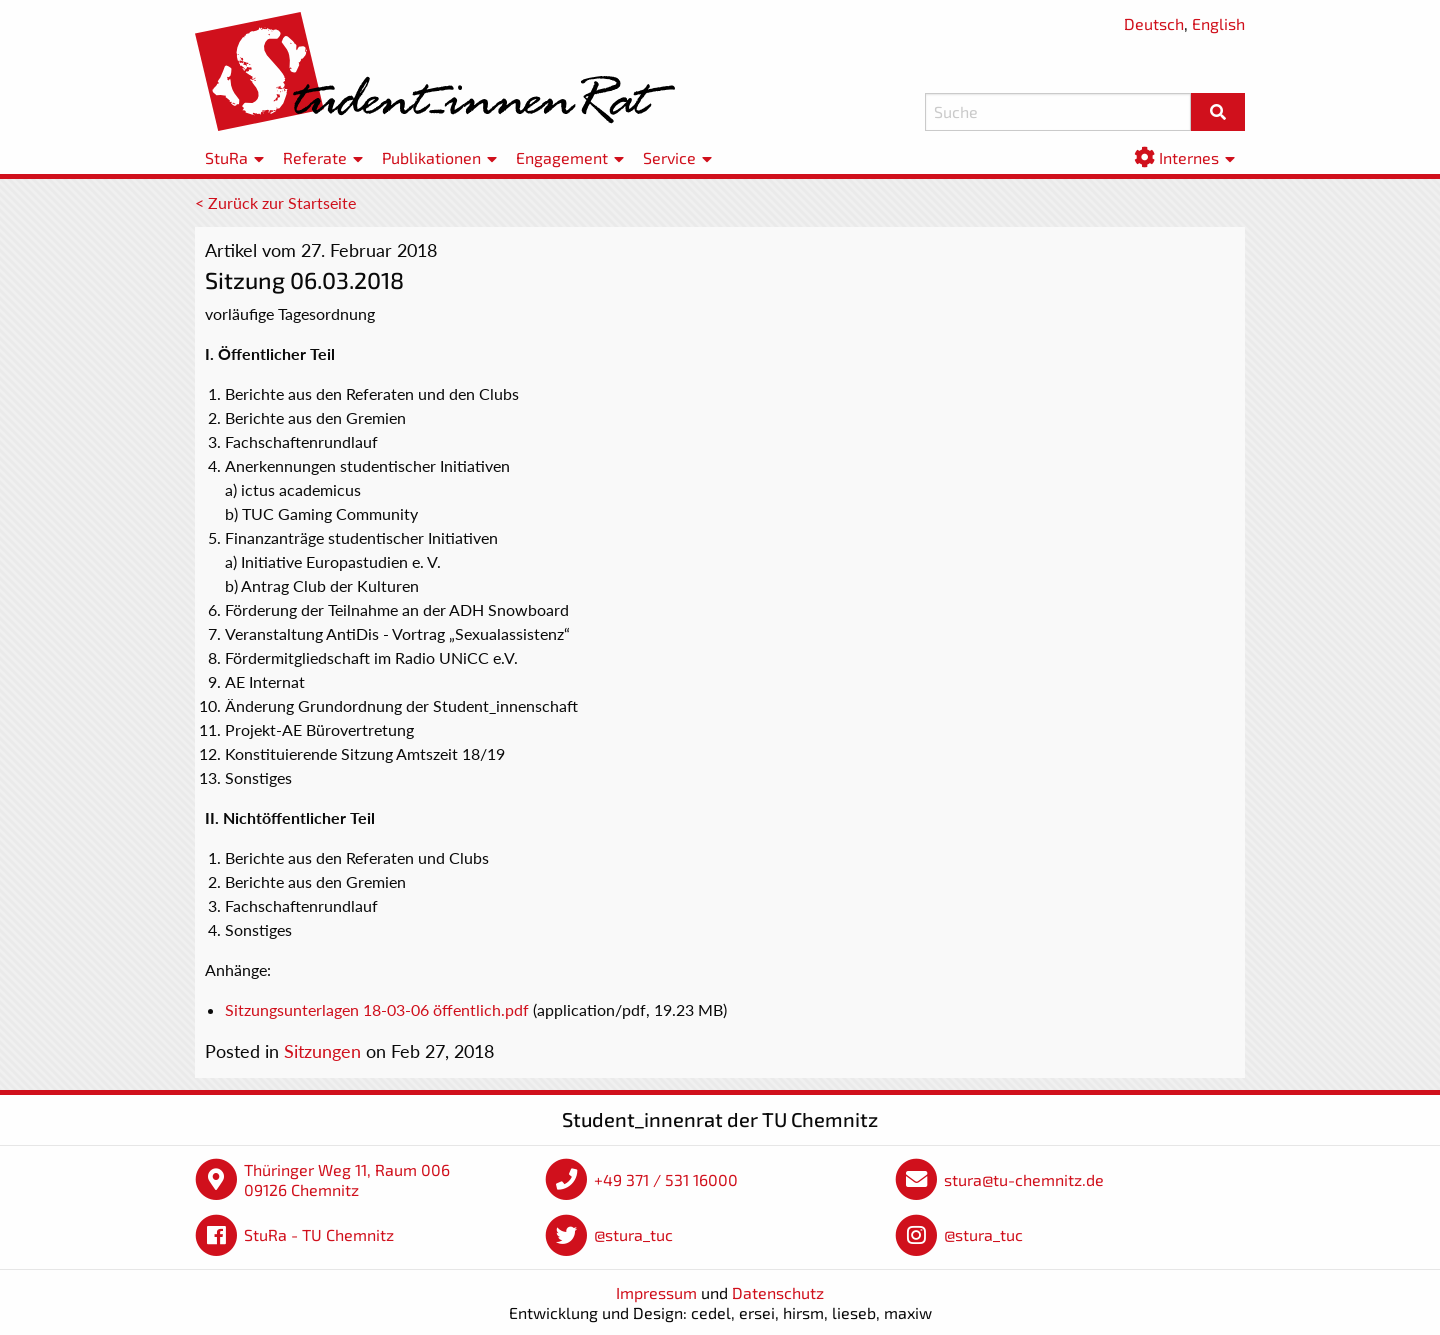 The height and width of the screenshot is (1335, 1440). What do you see at coordinates (1218, 23) in the screenshot?
I see `English` at bounding box center [1218, 23].